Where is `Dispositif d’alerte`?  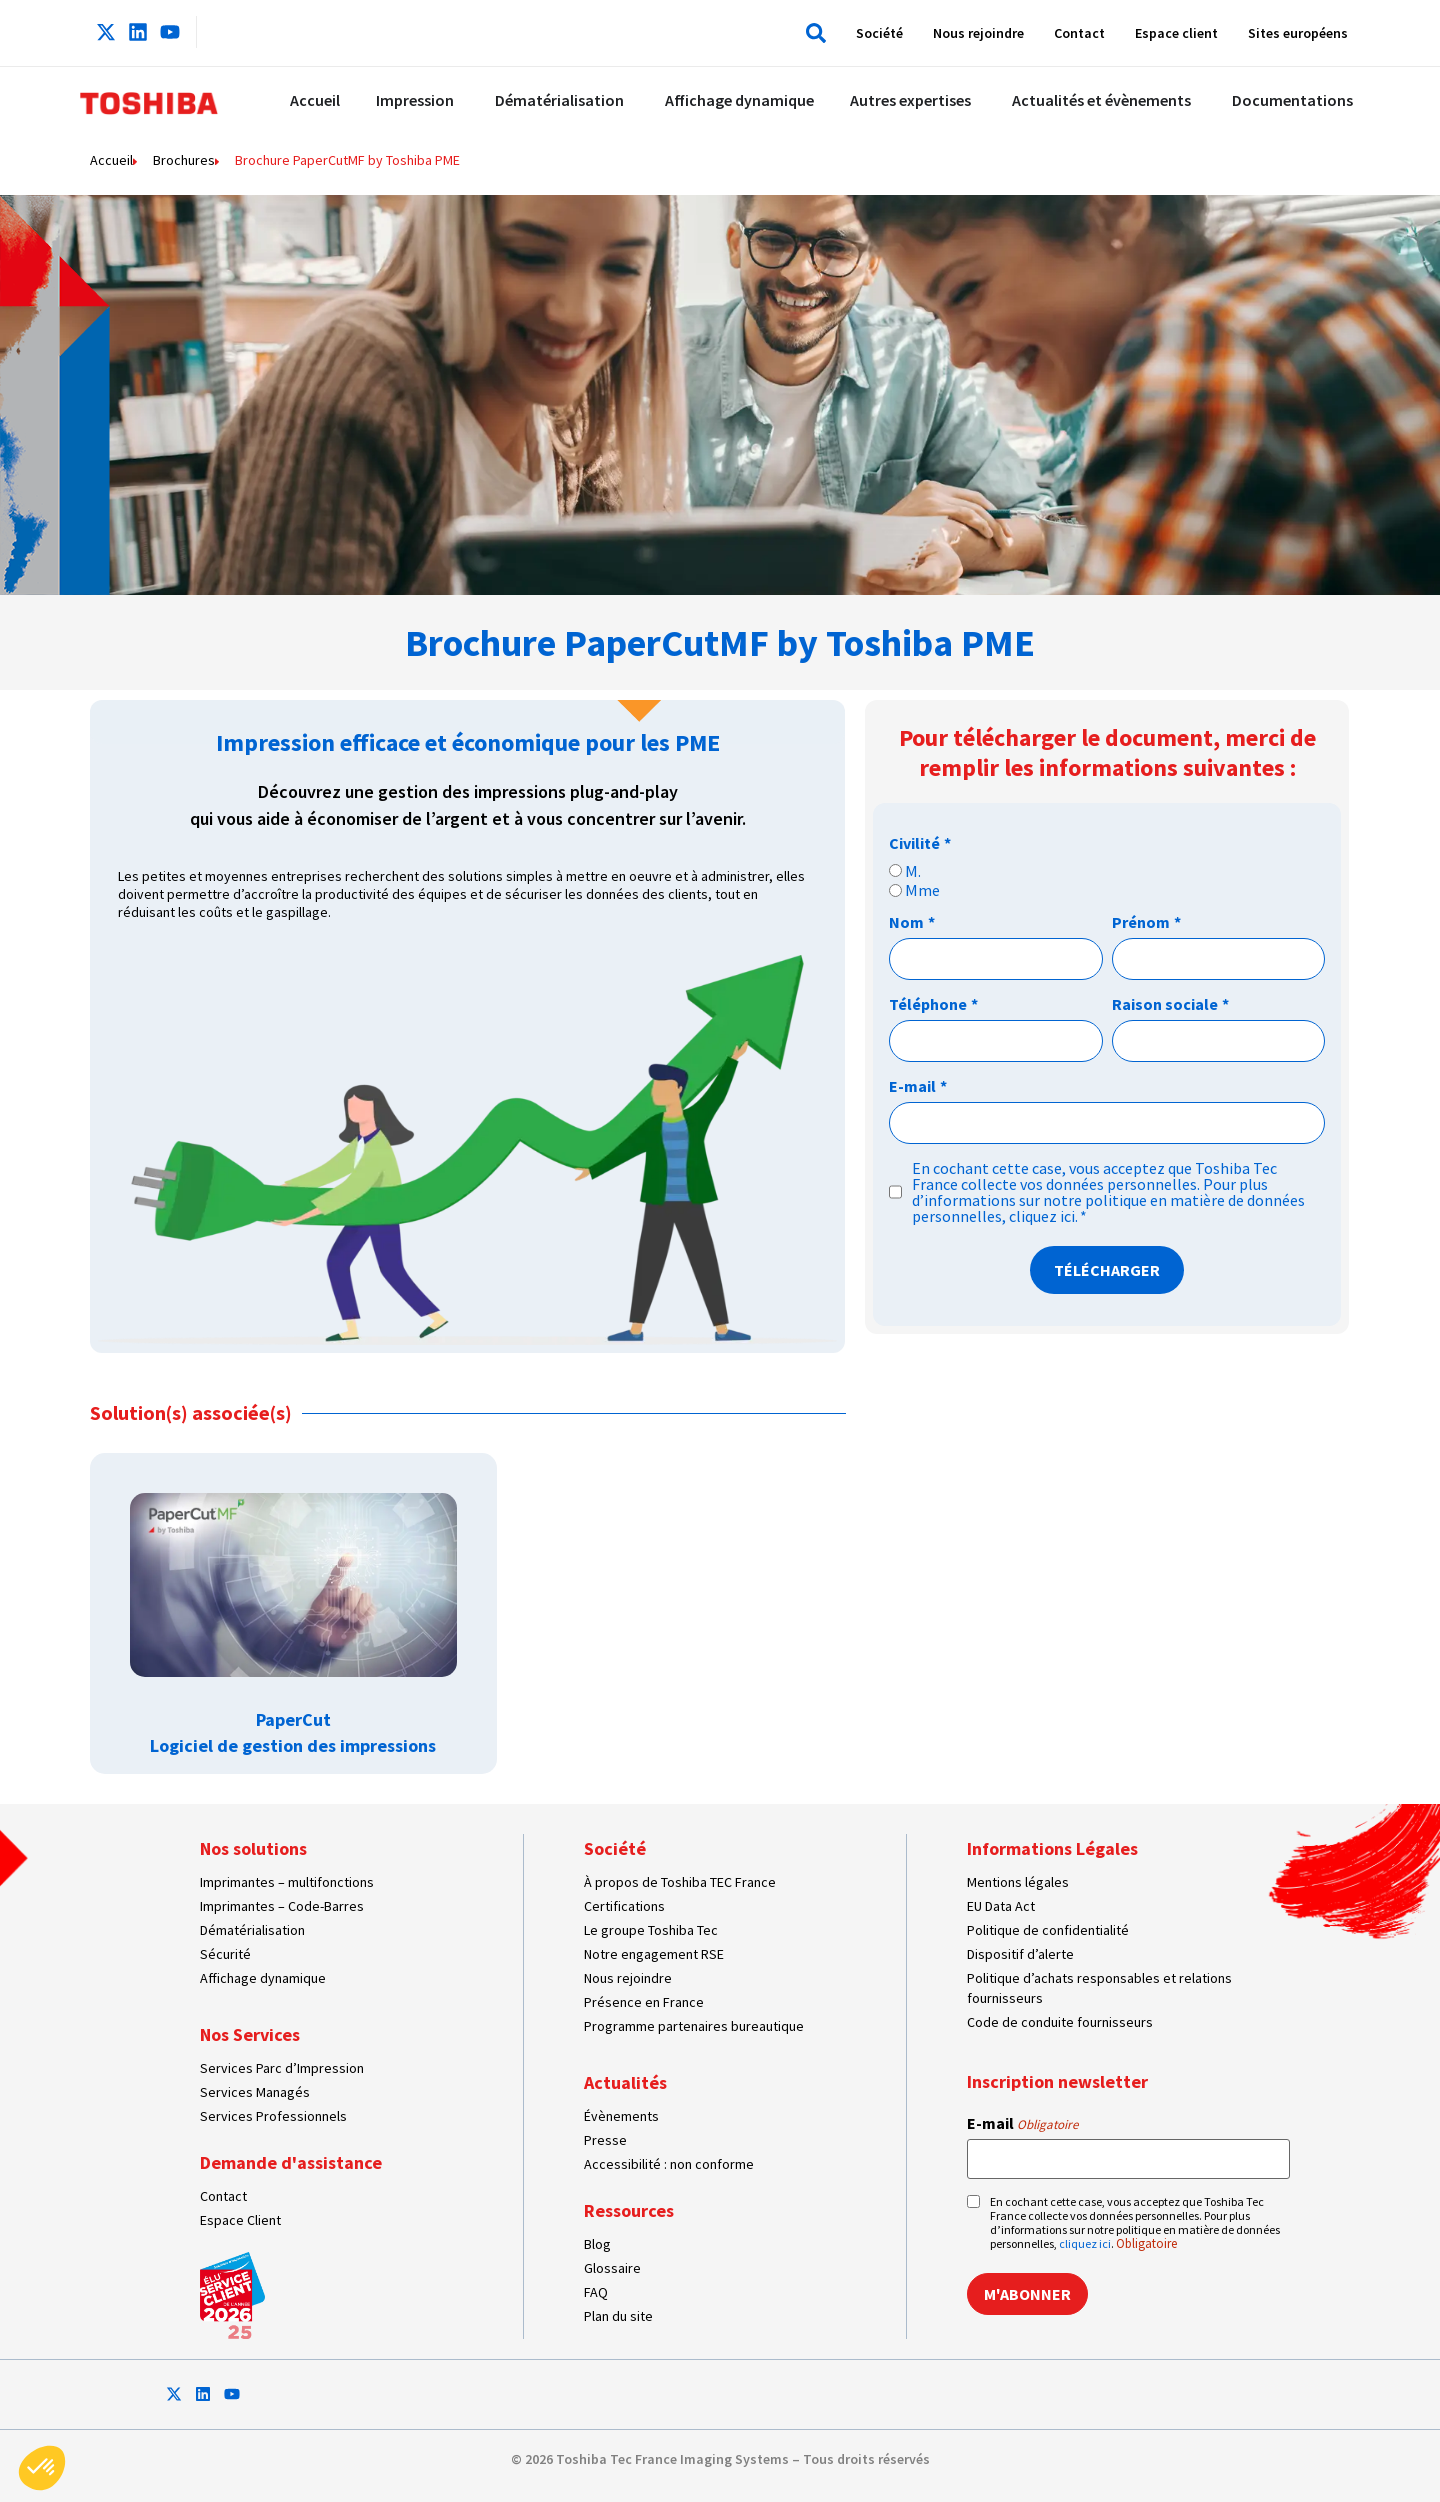 Dispositif d’alerte is located at coordinates (1020, 1954).